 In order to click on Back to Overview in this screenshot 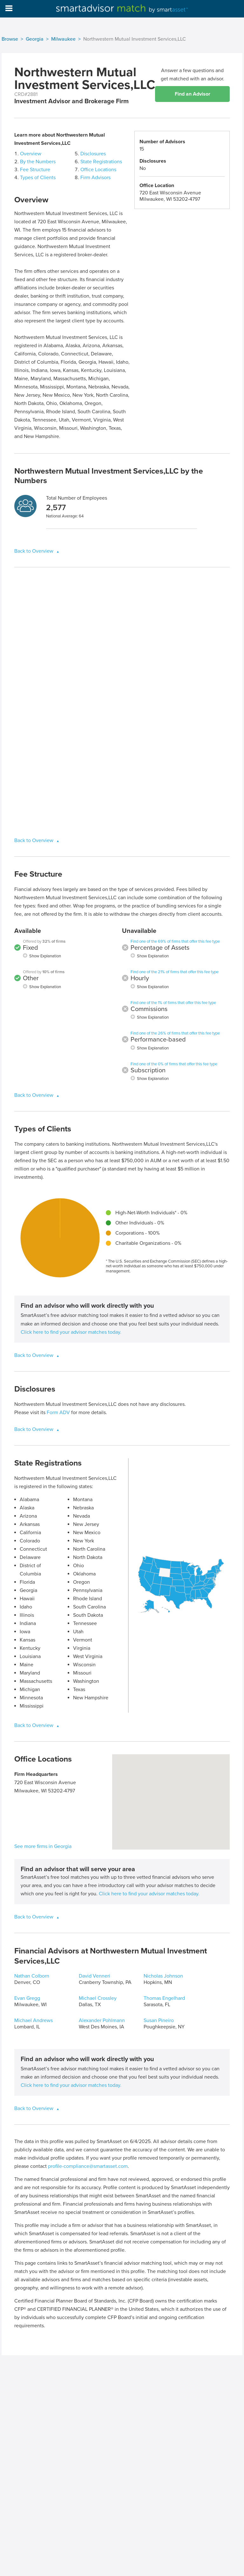, I will do `click(34, 551)`.